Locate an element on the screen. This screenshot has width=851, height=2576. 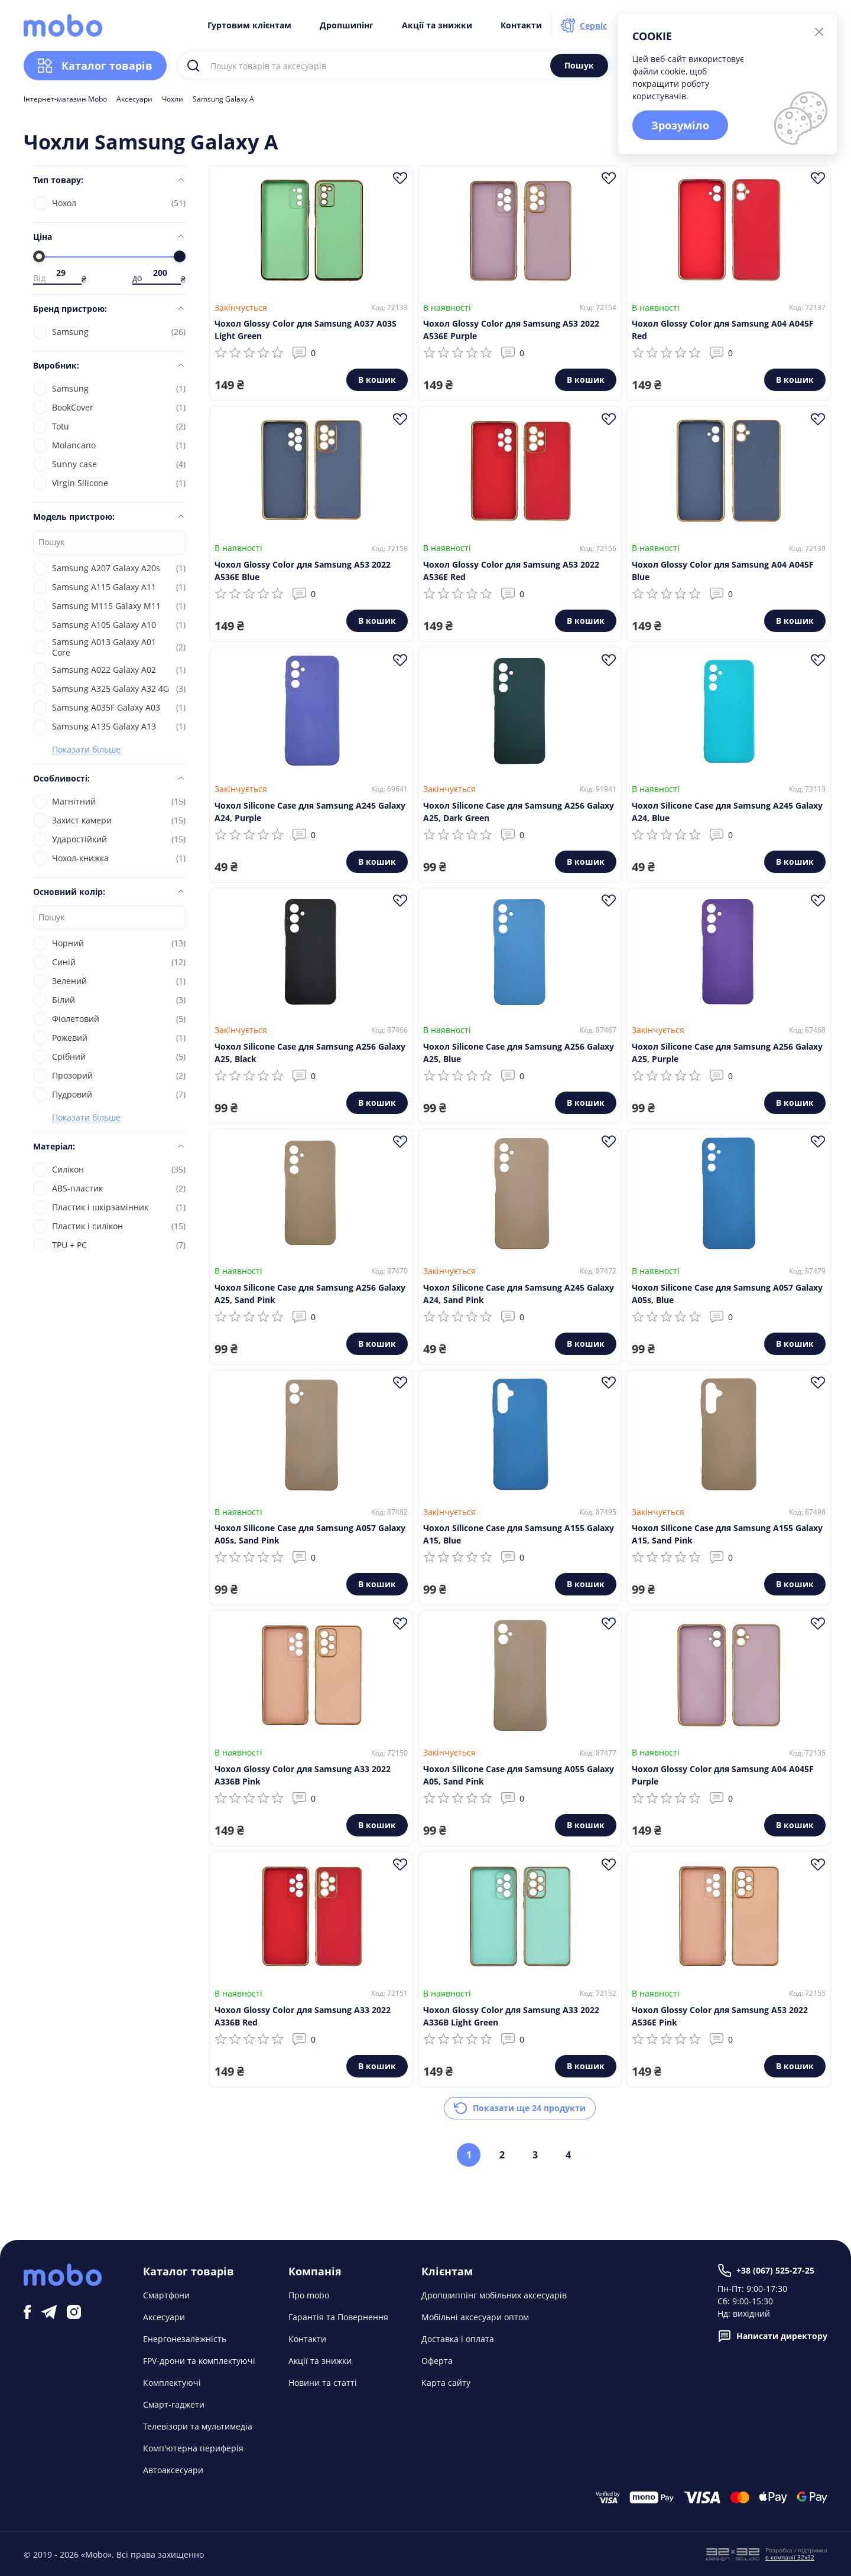
Чохол Glossy Color для Samsung A53 2022 A536E Blue is located at coordinates (303, 570).